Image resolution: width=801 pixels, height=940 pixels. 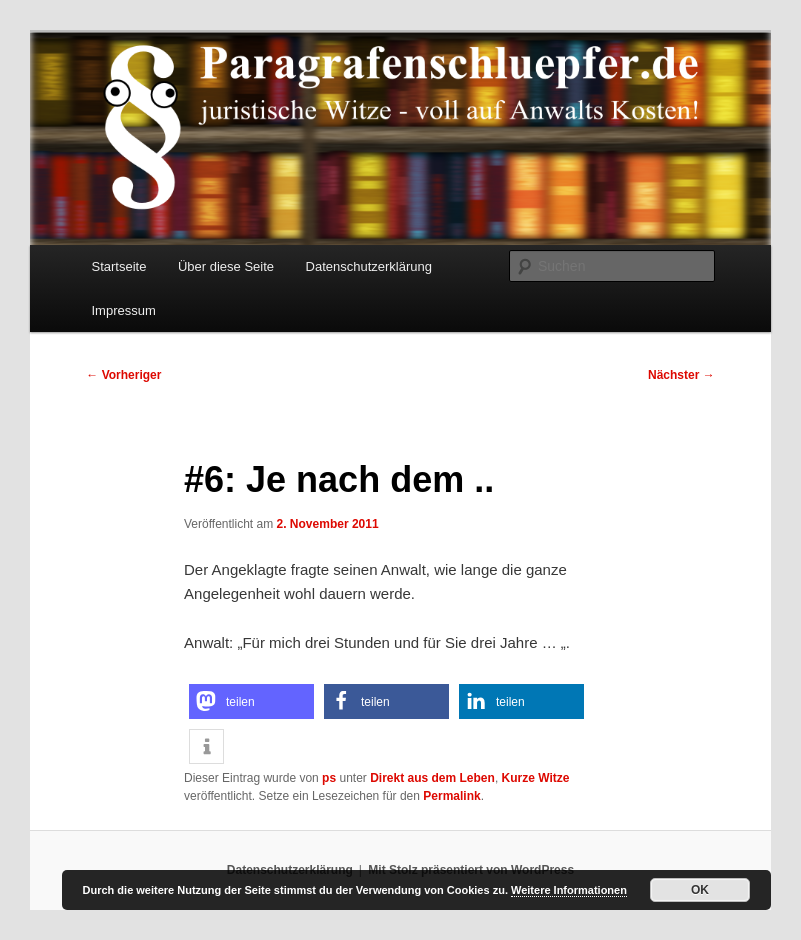 I want to click on Datenschutzerklärung, so click(x=369, y=266).